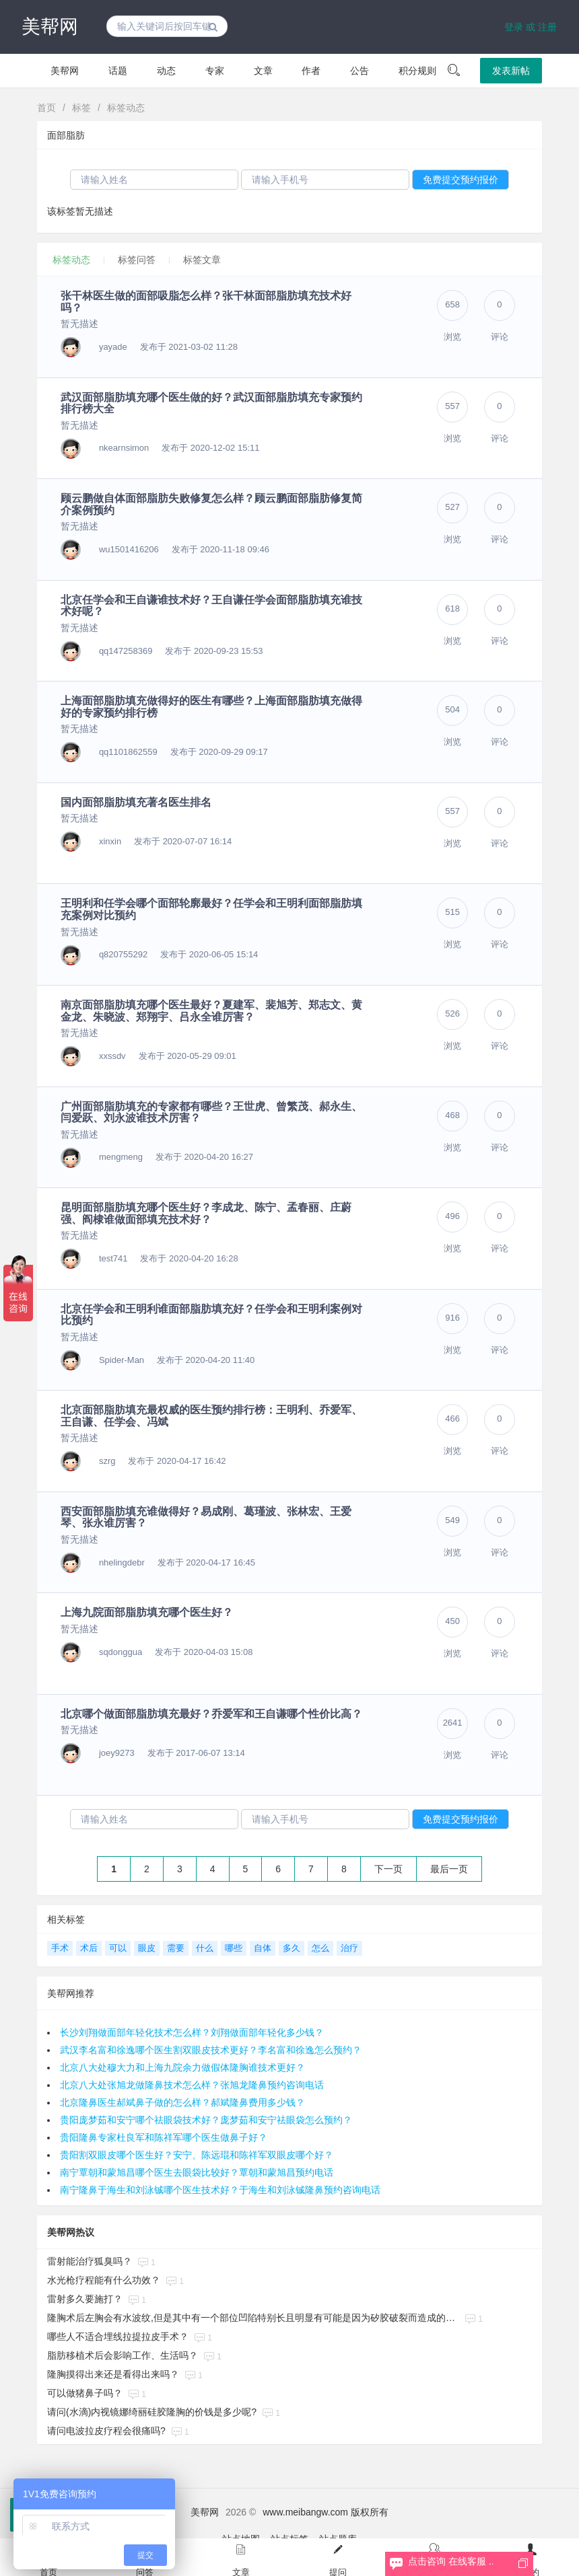 This screenshot has height=2576, width=579. I want to click on 标签, so click(81, 107).